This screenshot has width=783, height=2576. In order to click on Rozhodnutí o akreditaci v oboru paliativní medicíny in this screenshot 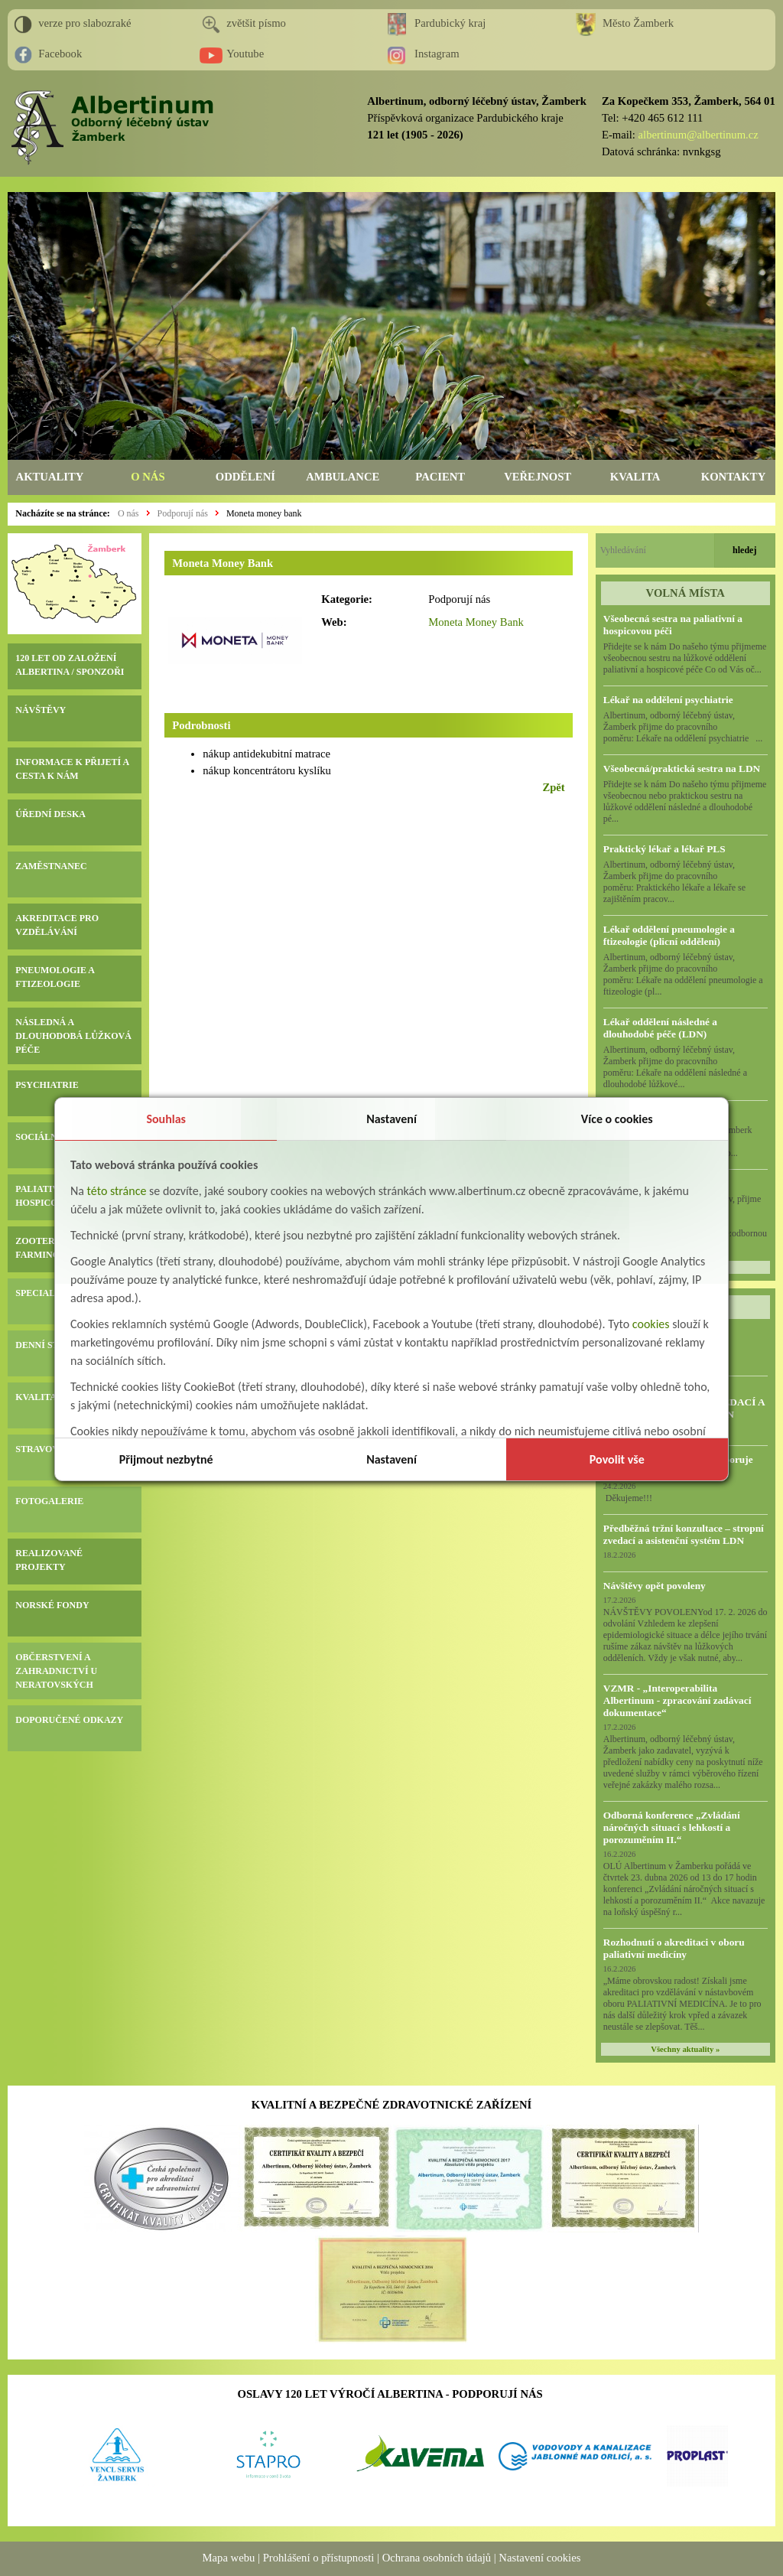, I will do `click(674, 1948)`.